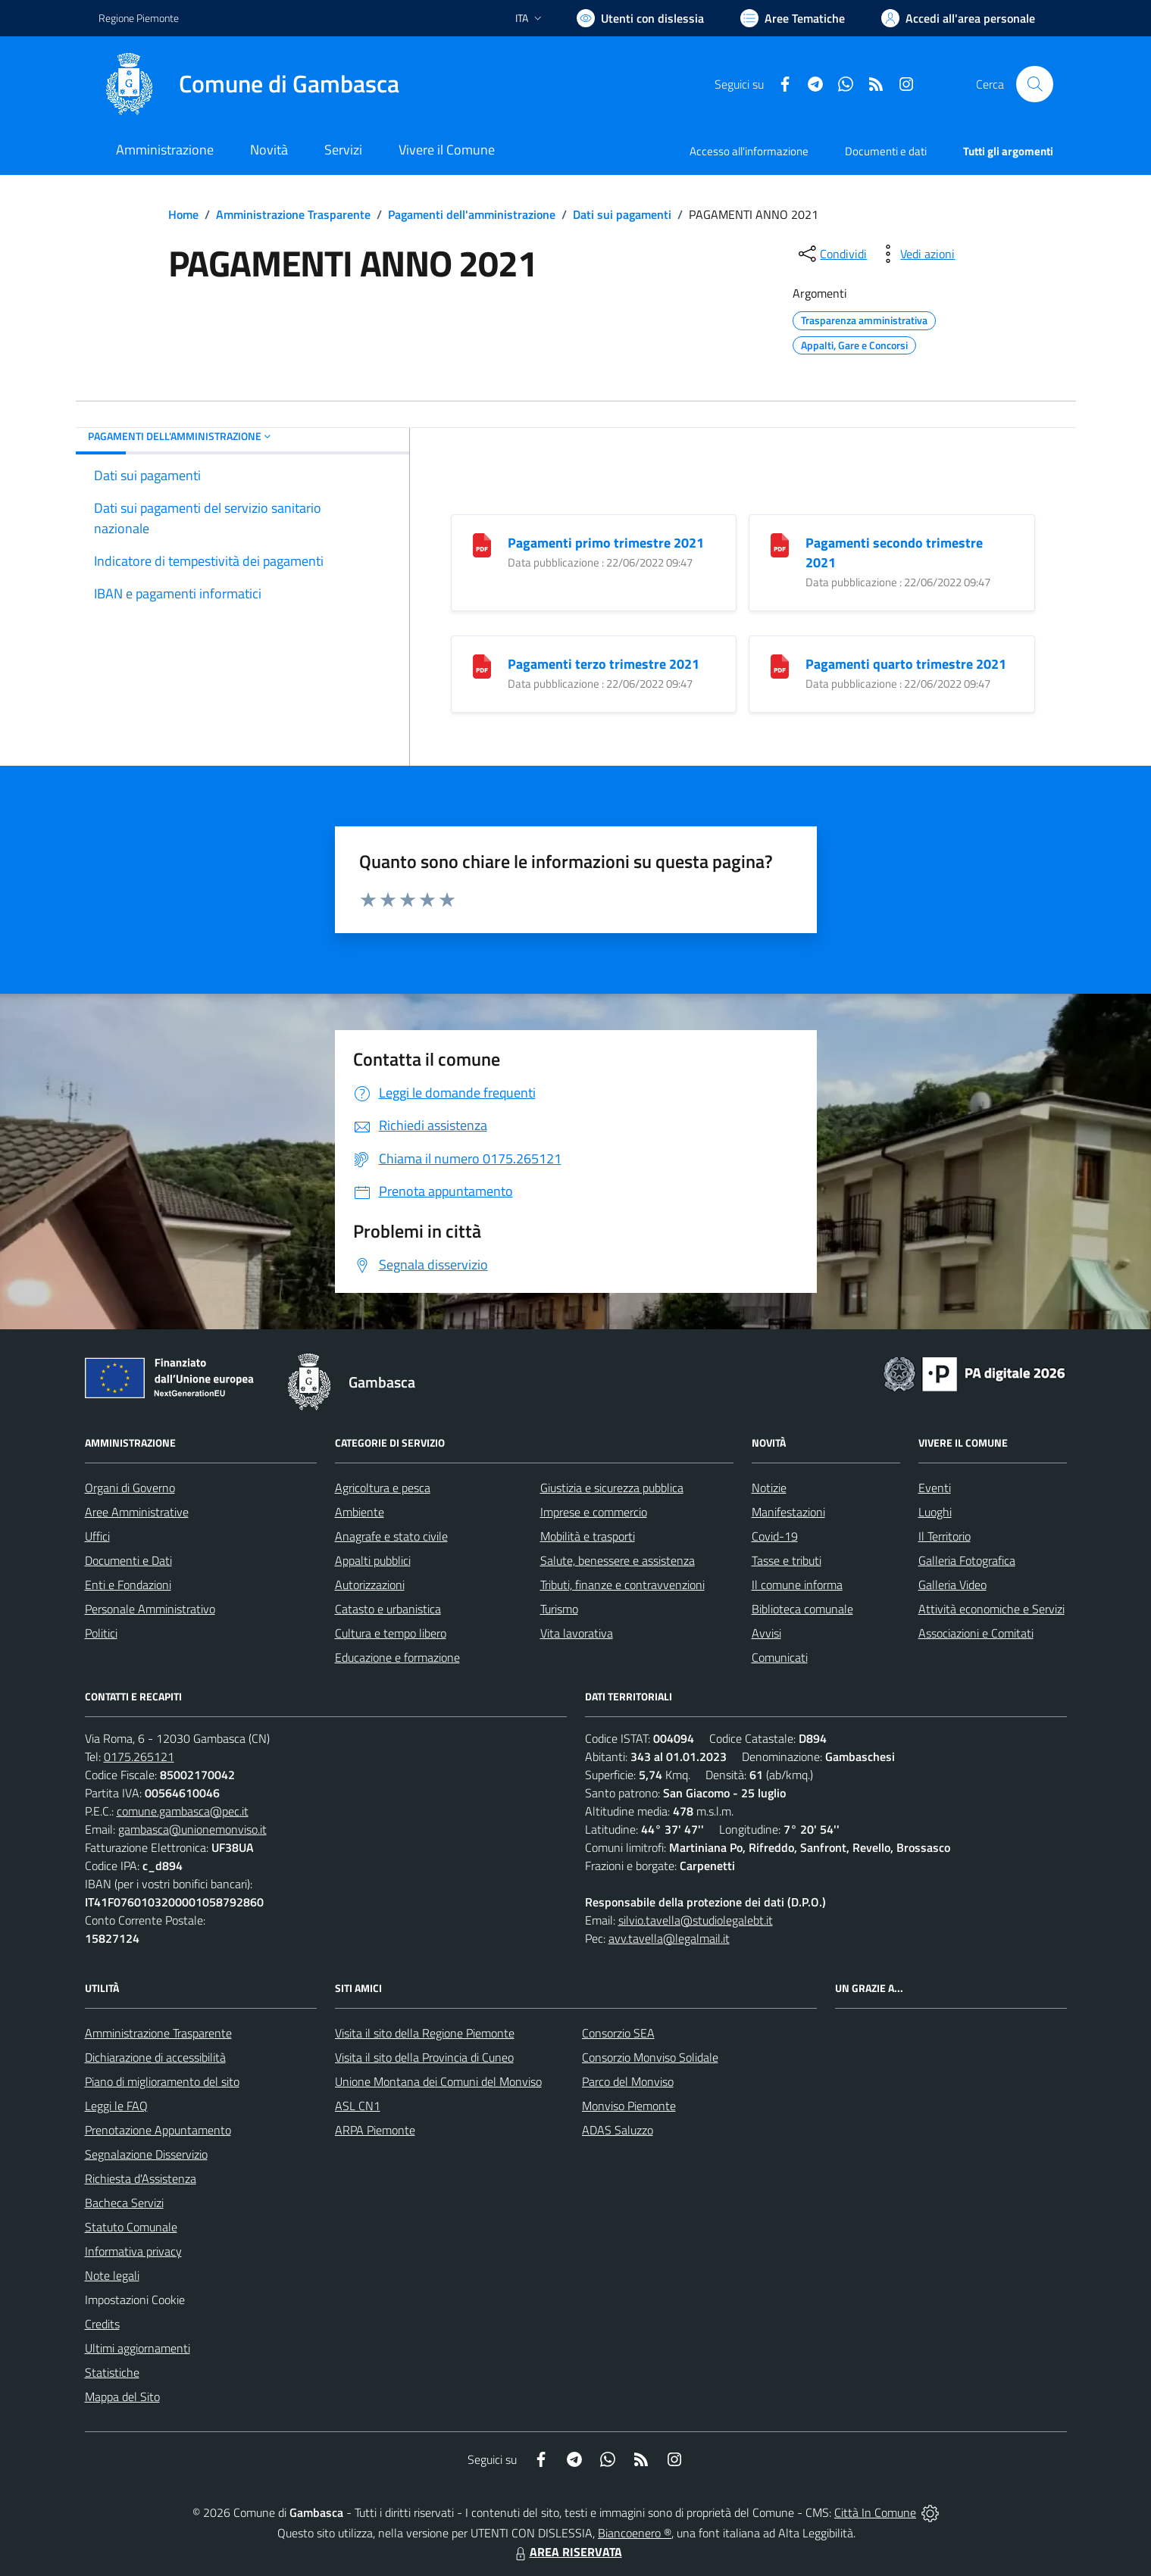 This screenshot has height=2576, width=1151. Describe the element at coordinates (146, 2154) in the screenshot. I see `Segnalazione Disservizio` at that location.